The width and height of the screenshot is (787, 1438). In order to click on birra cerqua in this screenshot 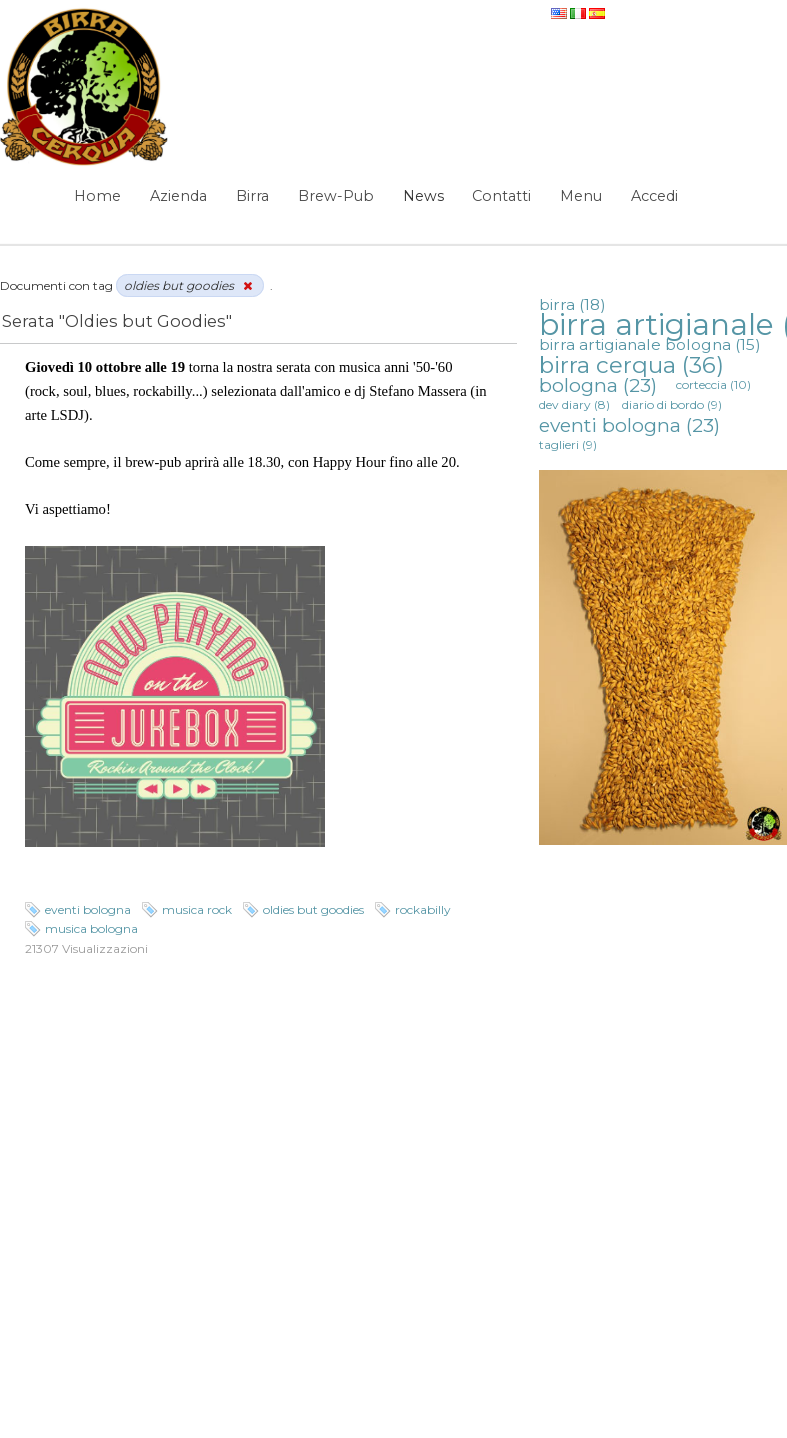, I will do `click(631, 365)`.